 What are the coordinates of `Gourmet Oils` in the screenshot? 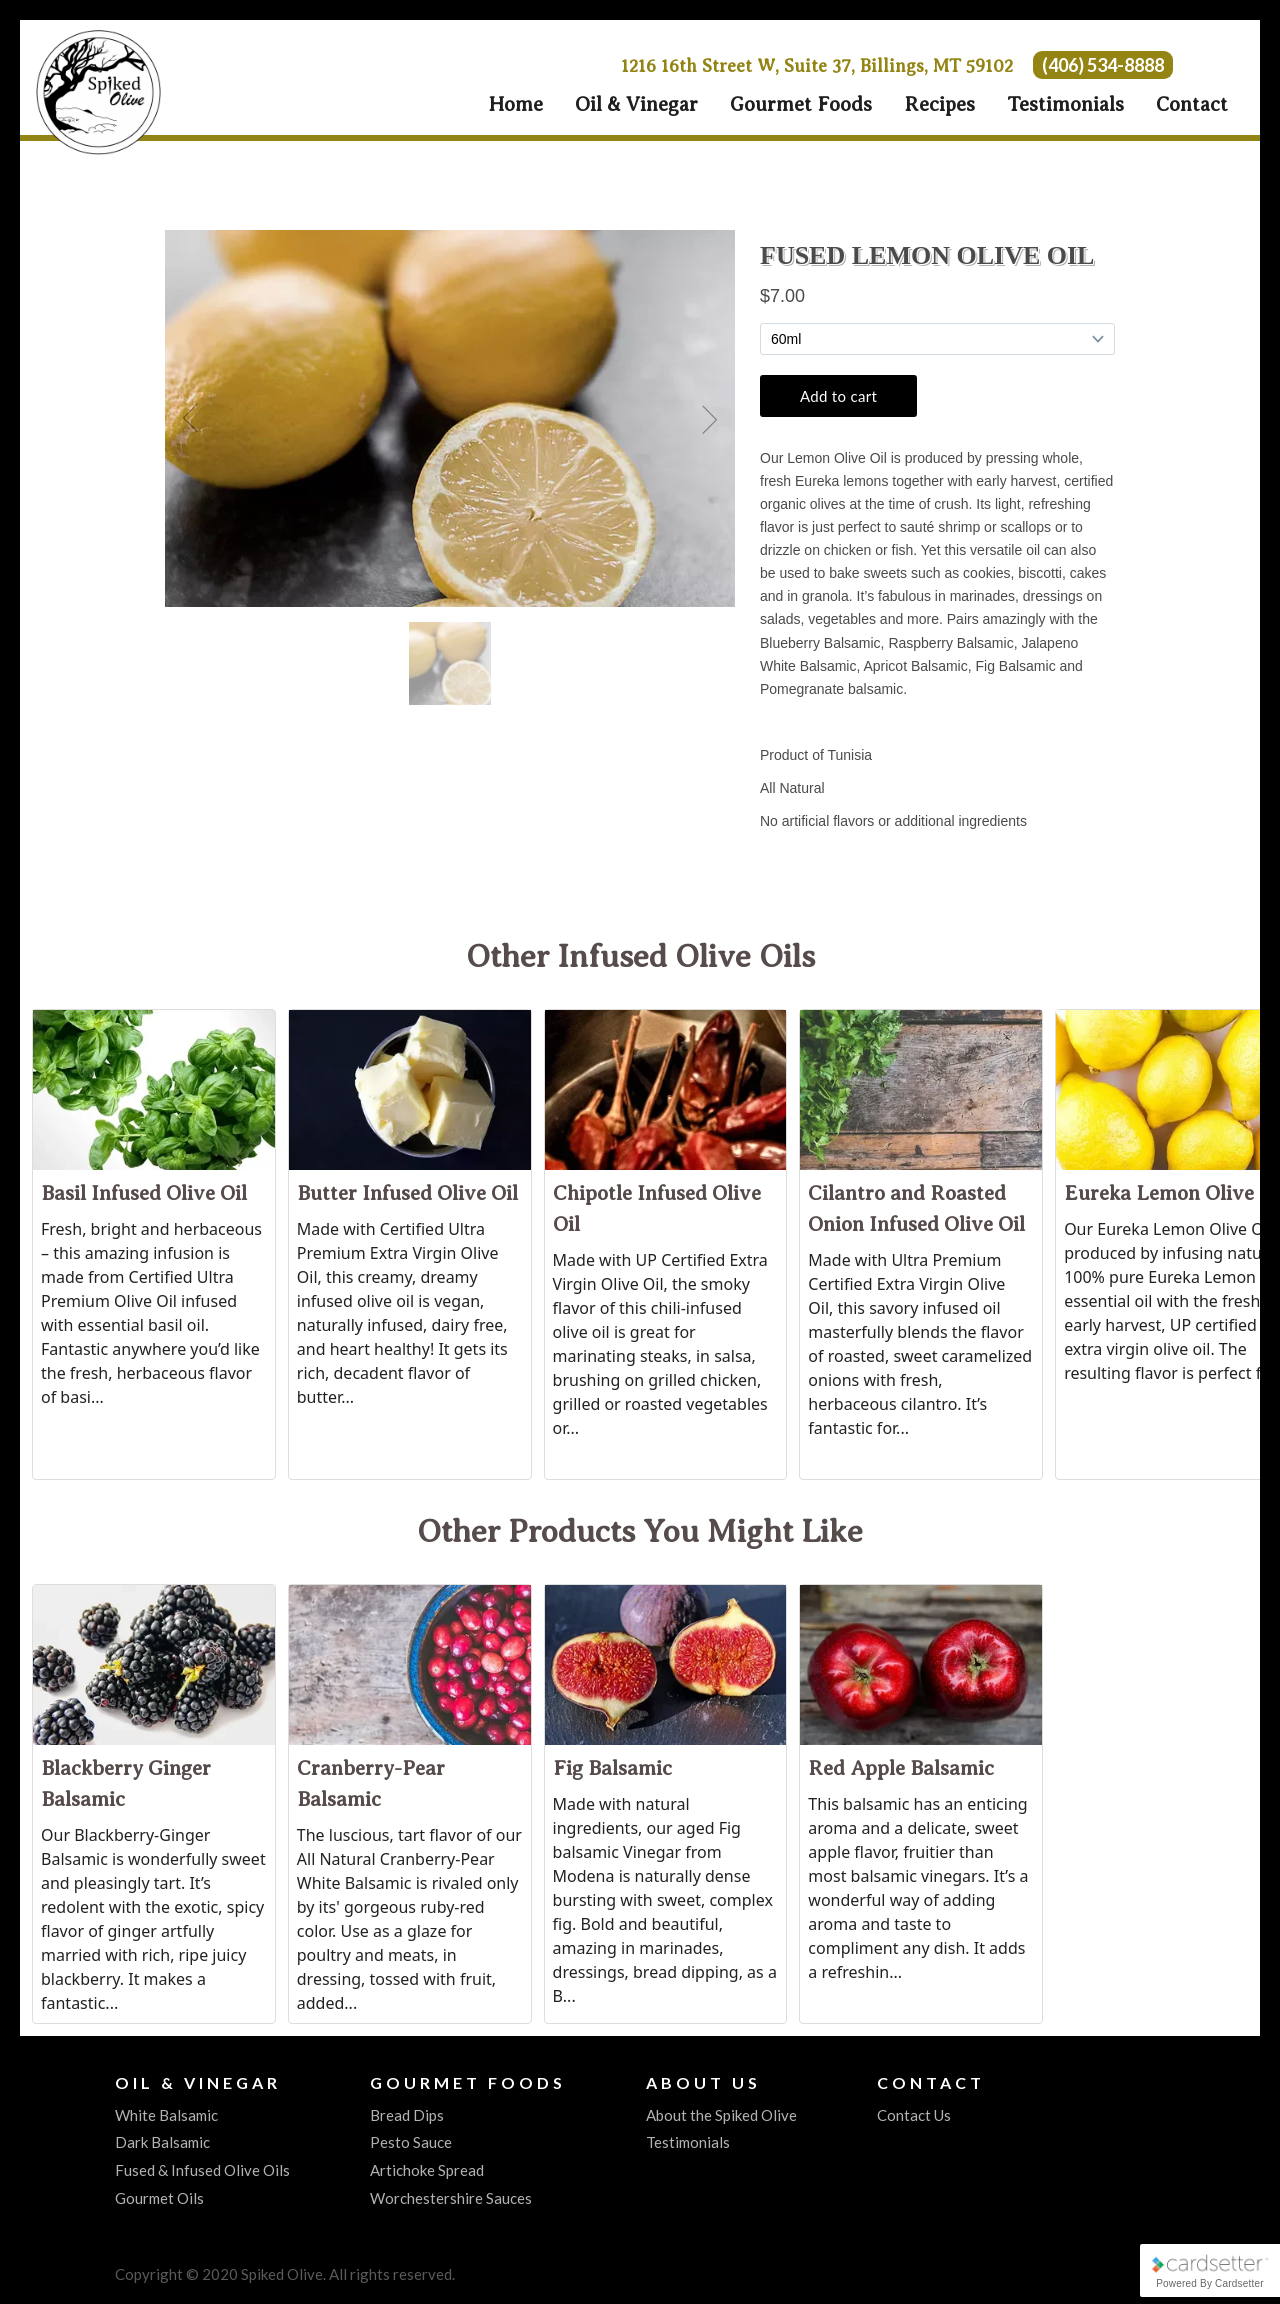 It's located at (159, 2198).